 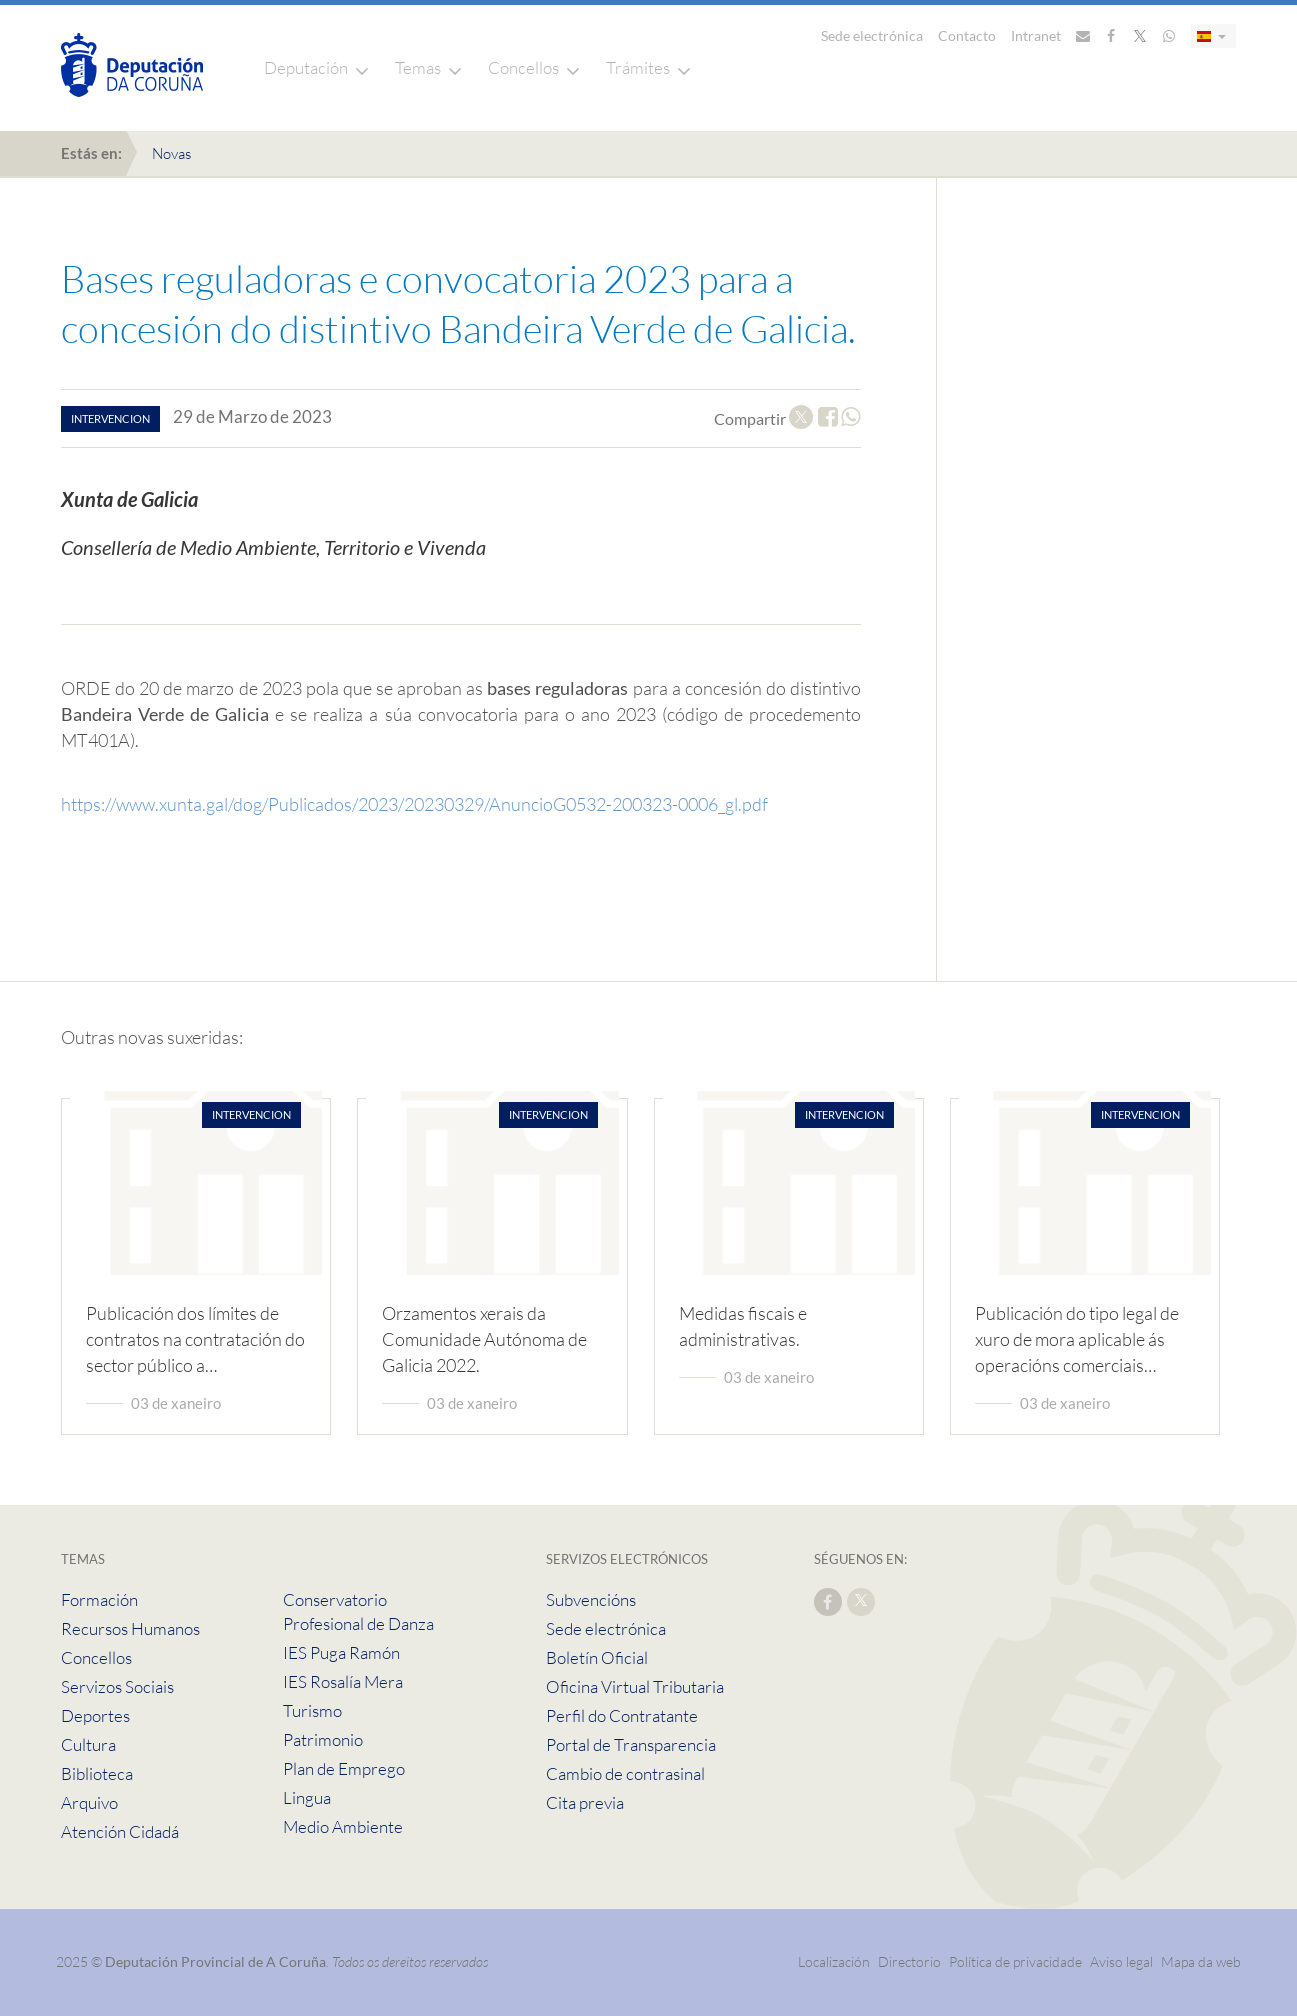 I want to click on Subvencións, so click(x=591, y=1599).